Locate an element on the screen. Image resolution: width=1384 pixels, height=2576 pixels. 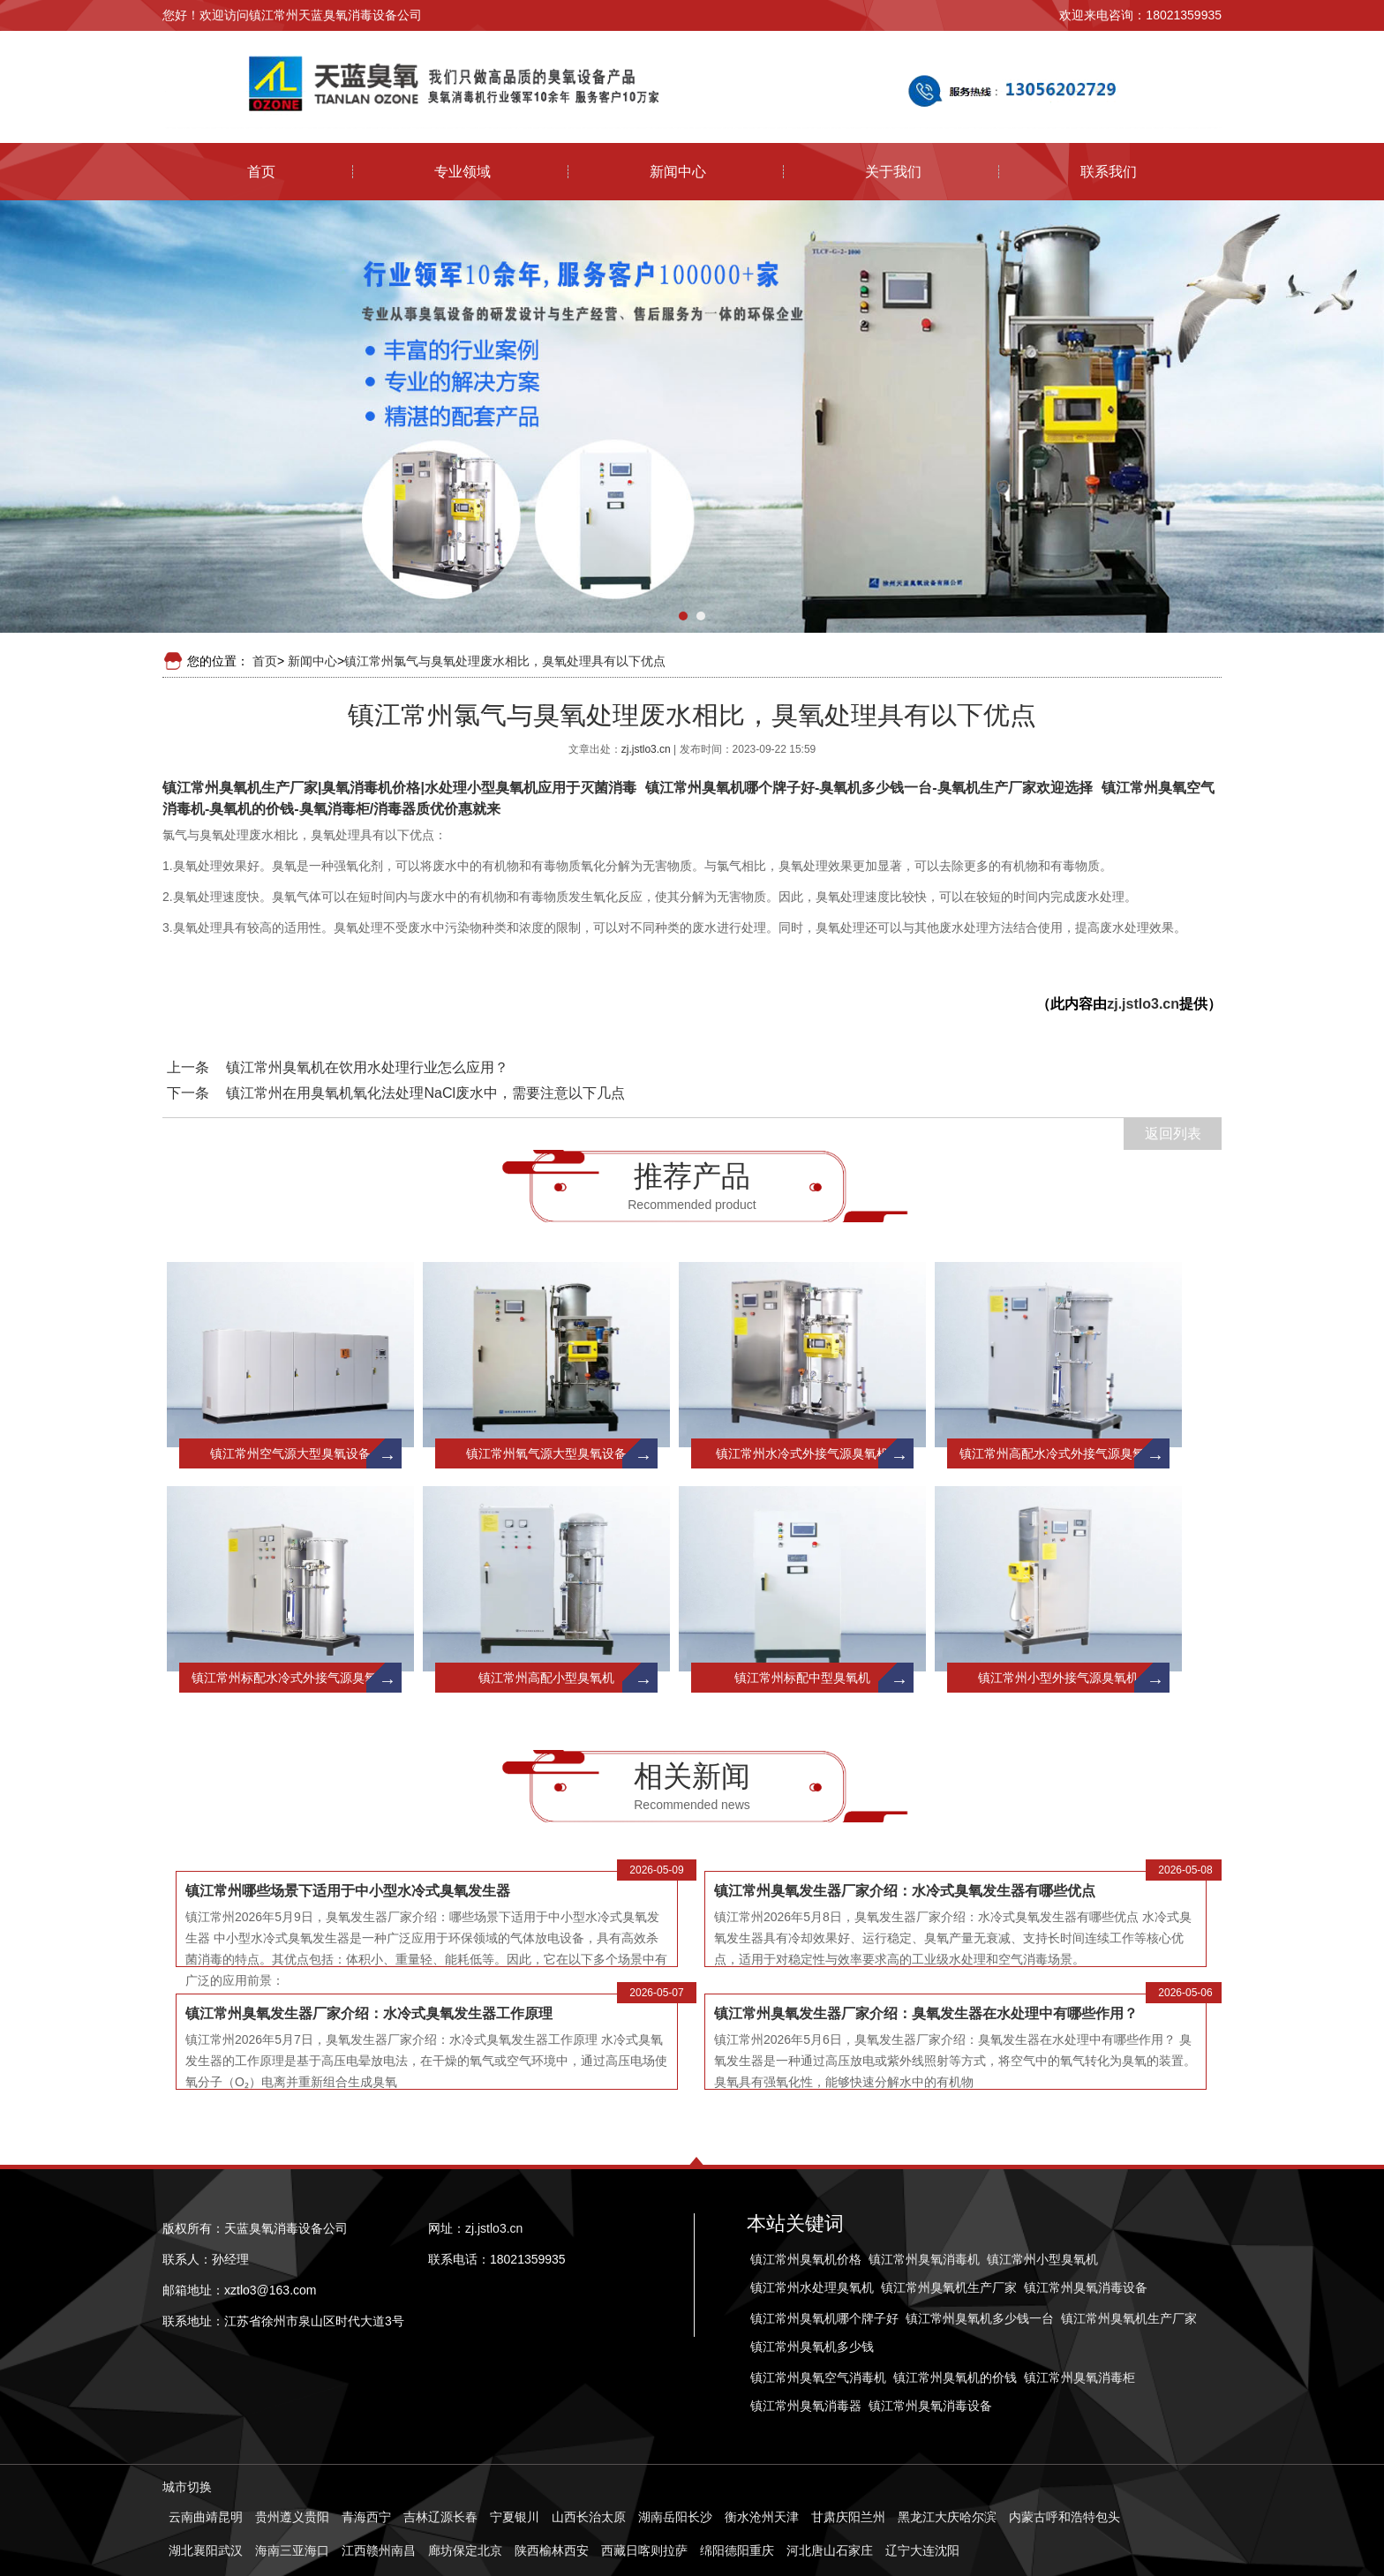
镇江常州臭氧机多少钱一台 is located at coordinates (980, 2318).